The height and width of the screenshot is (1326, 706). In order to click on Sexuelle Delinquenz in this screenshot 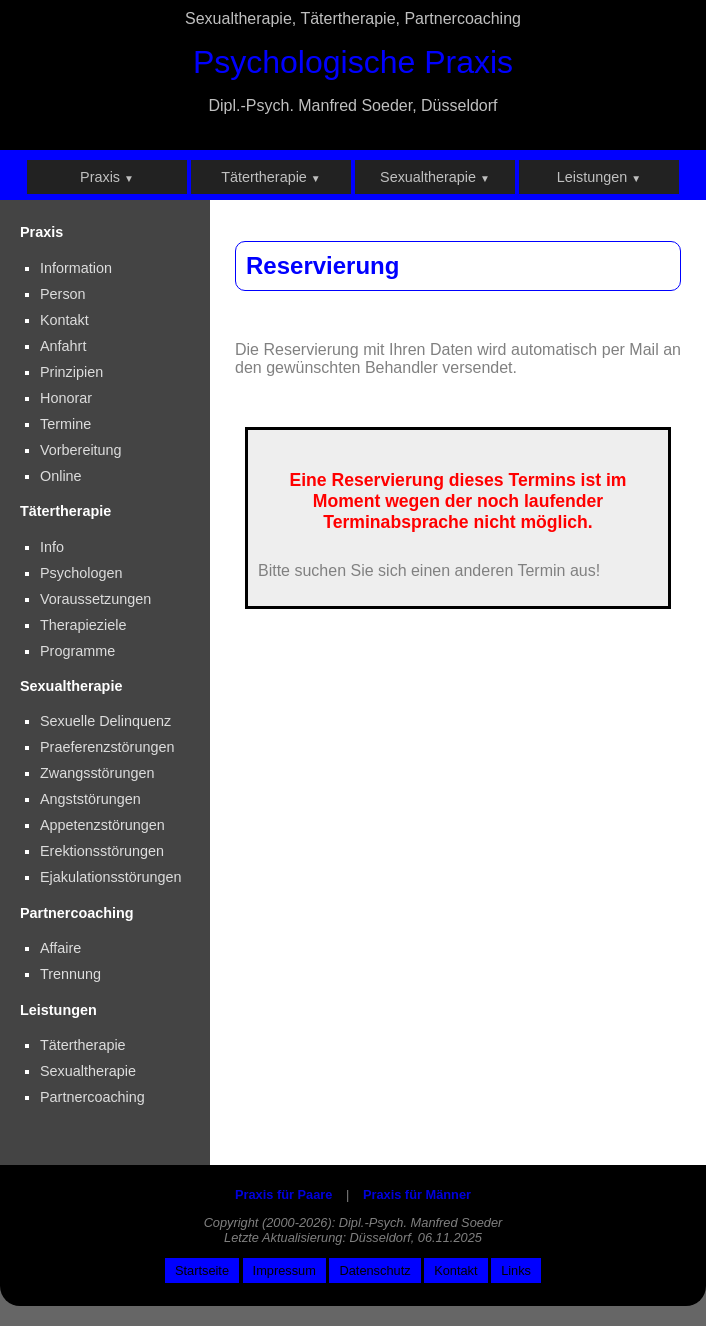, I will do `click(105, 721)`.